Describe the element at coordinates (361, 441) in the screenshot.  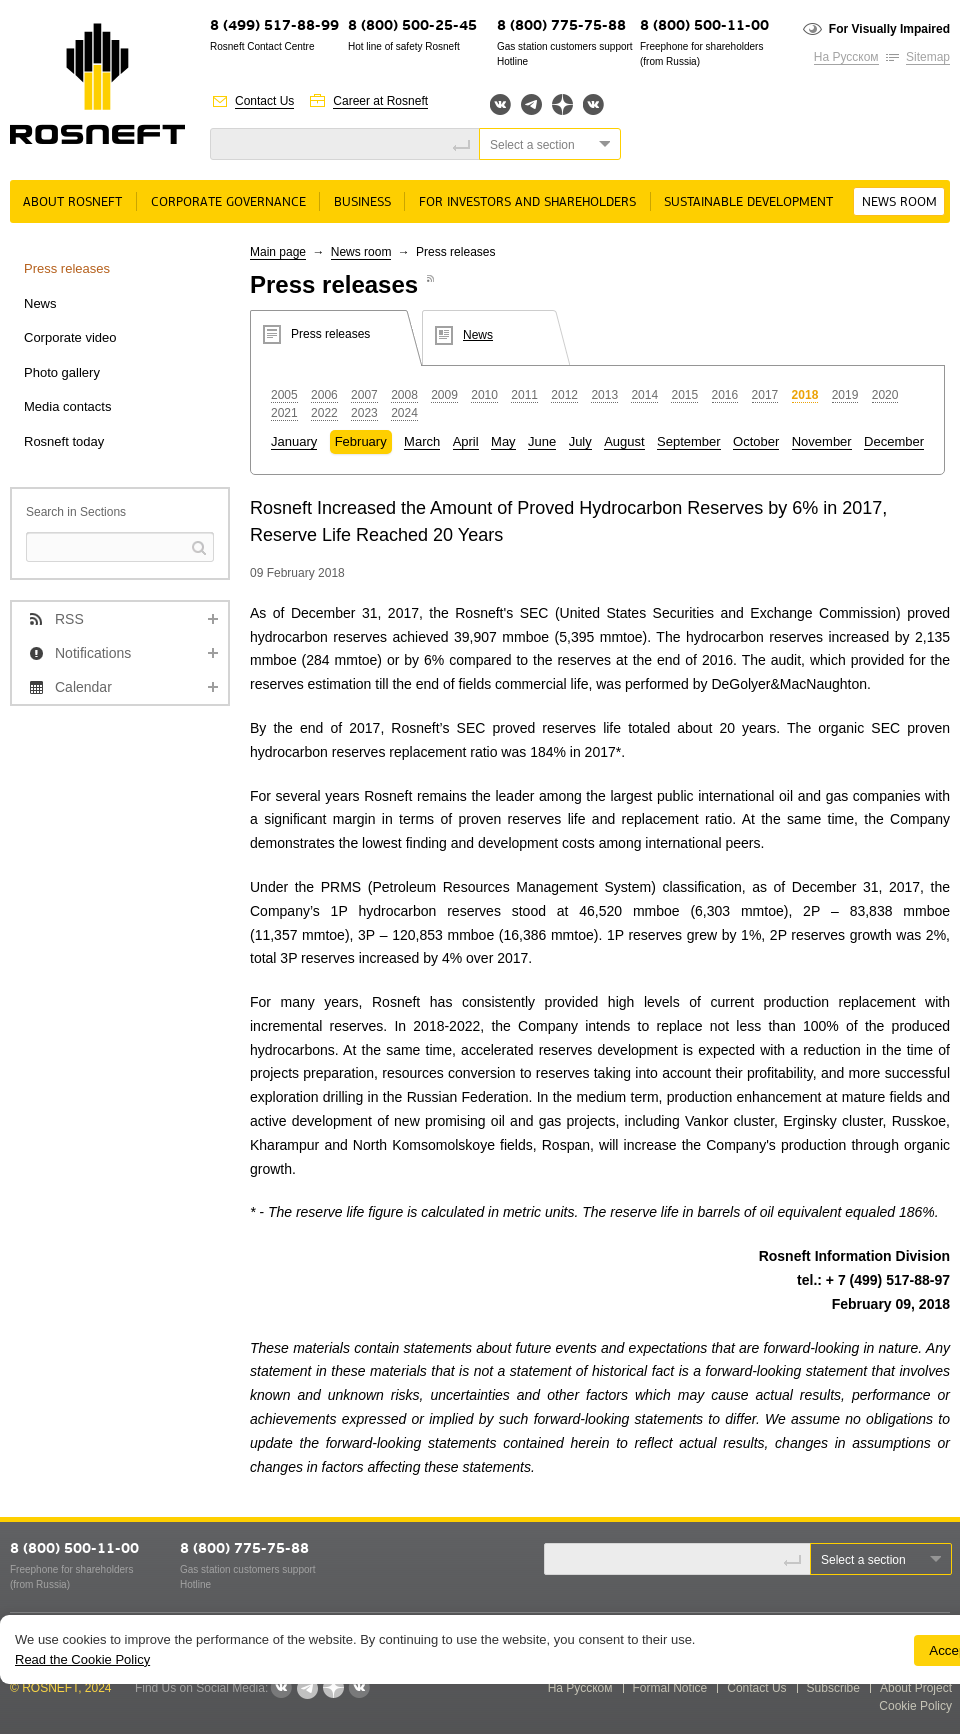
I see `February` at that location.